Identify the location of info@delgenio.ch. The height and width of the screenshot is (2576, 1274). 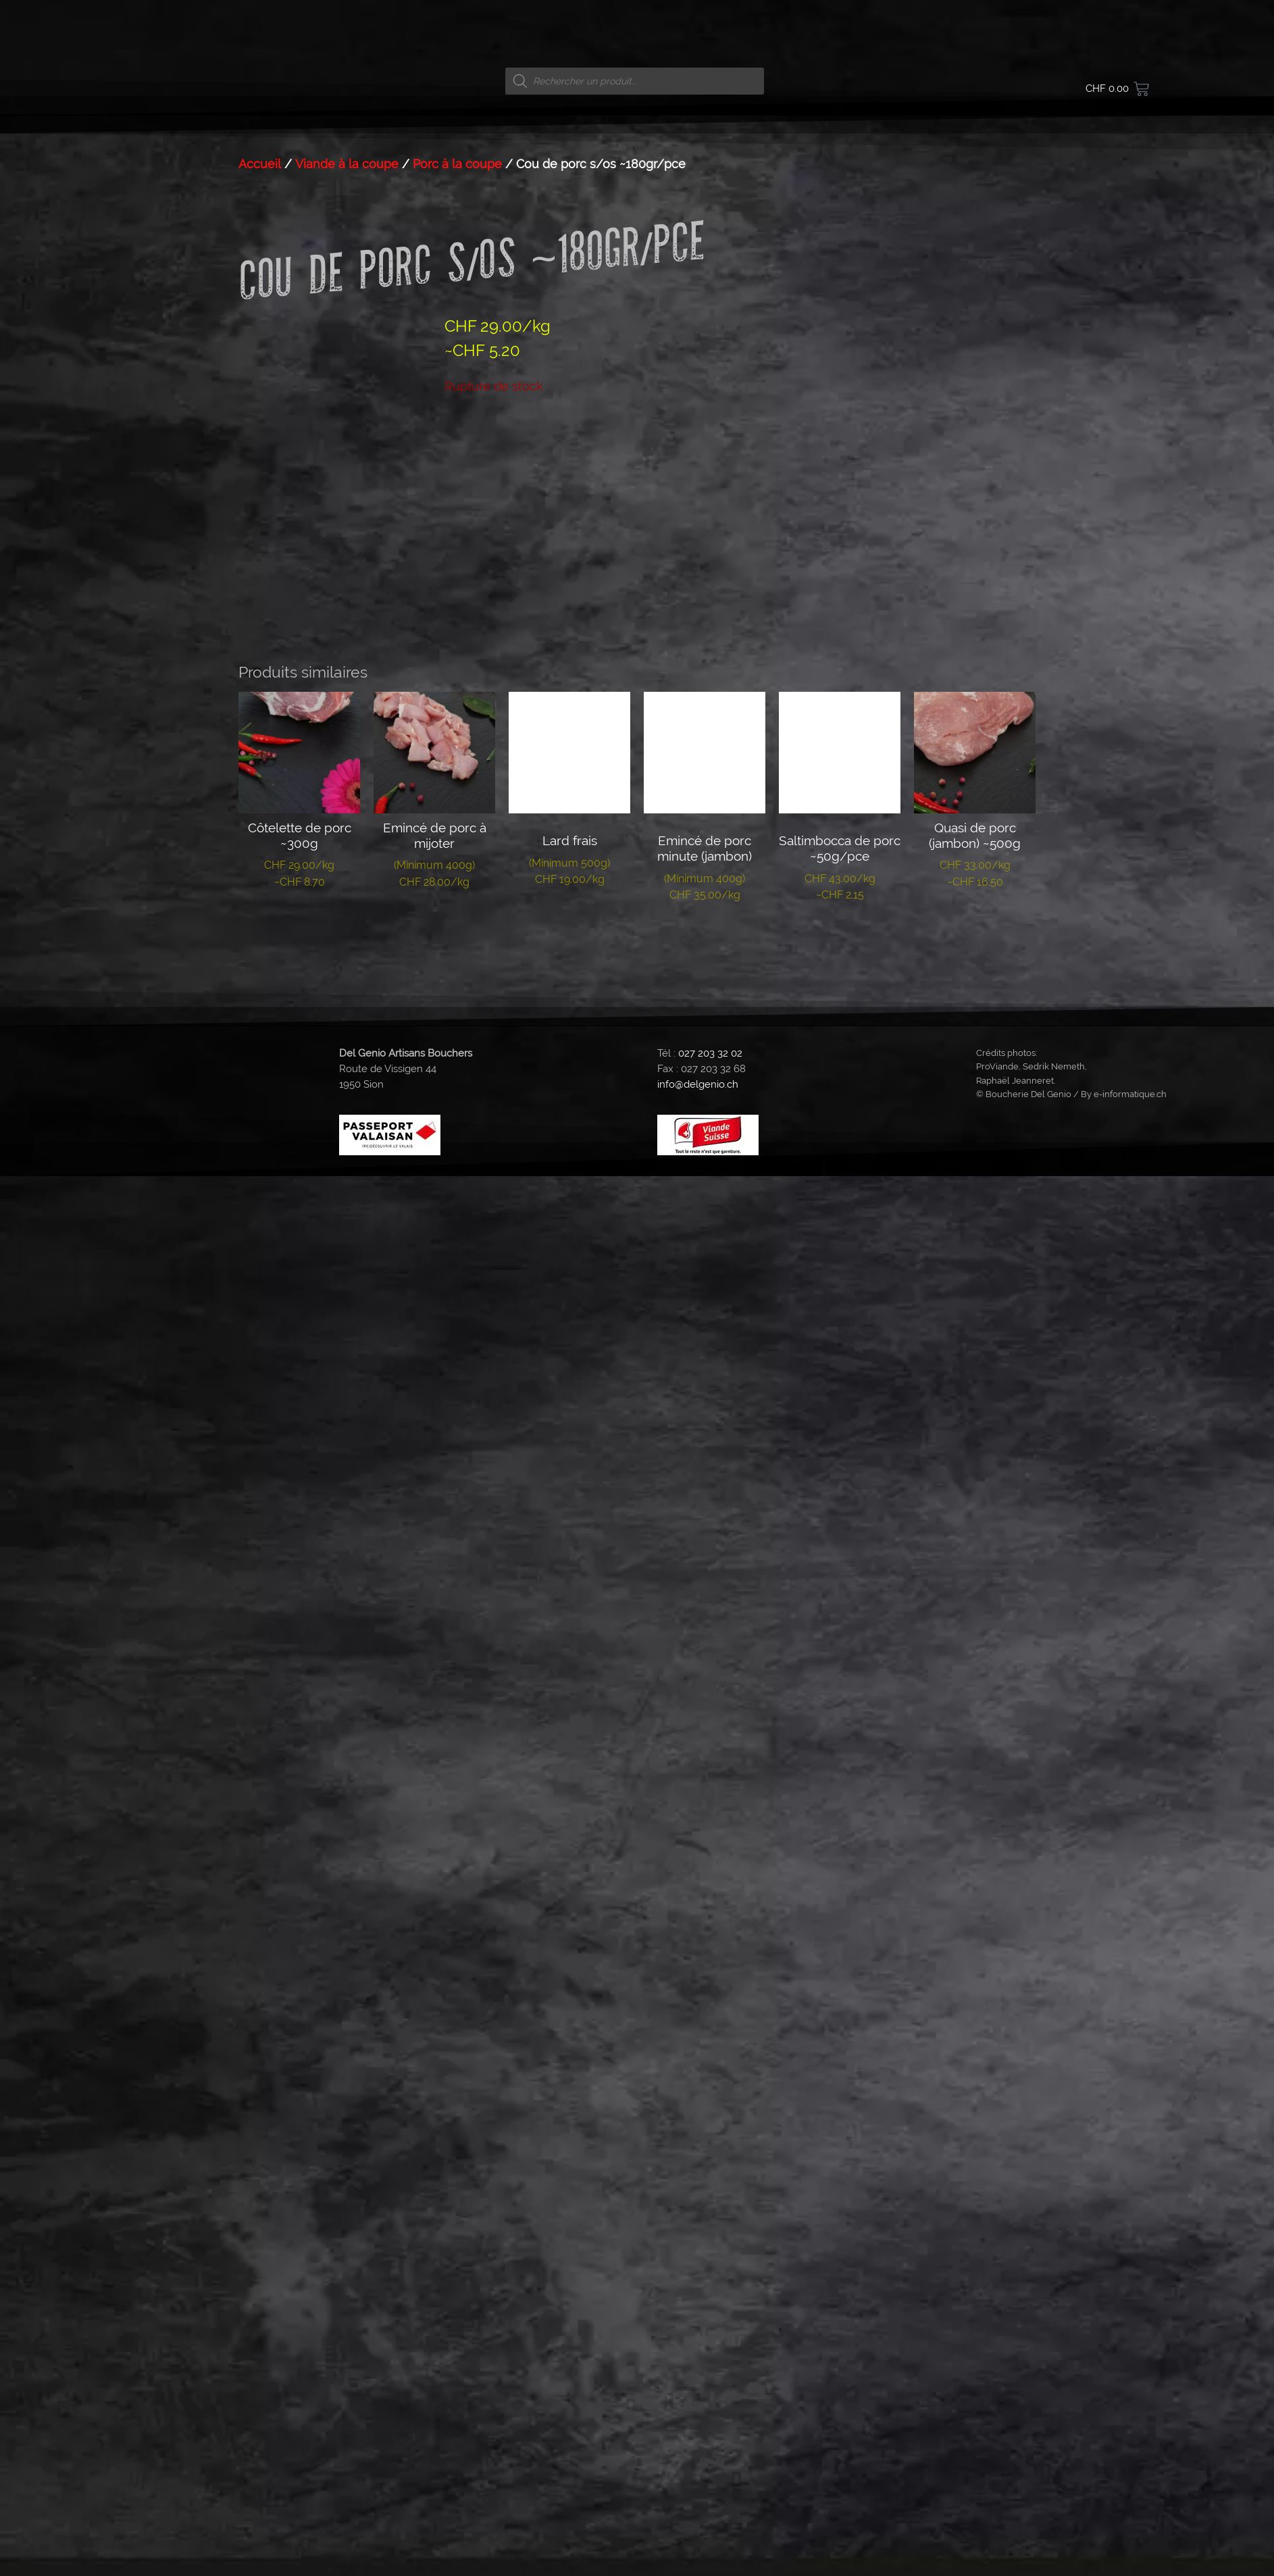
(697, 1084).